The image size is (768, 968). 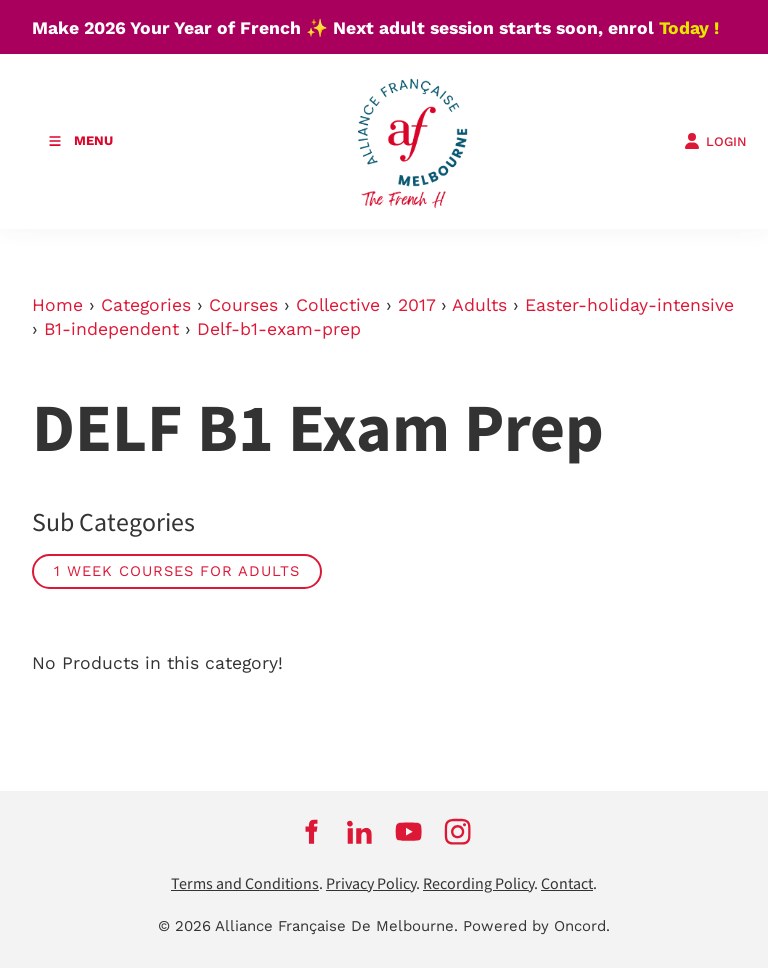 What do you see at coordinates (338, 305) in the screenshot?
I see `Collective` at bounding box center [338, 305].